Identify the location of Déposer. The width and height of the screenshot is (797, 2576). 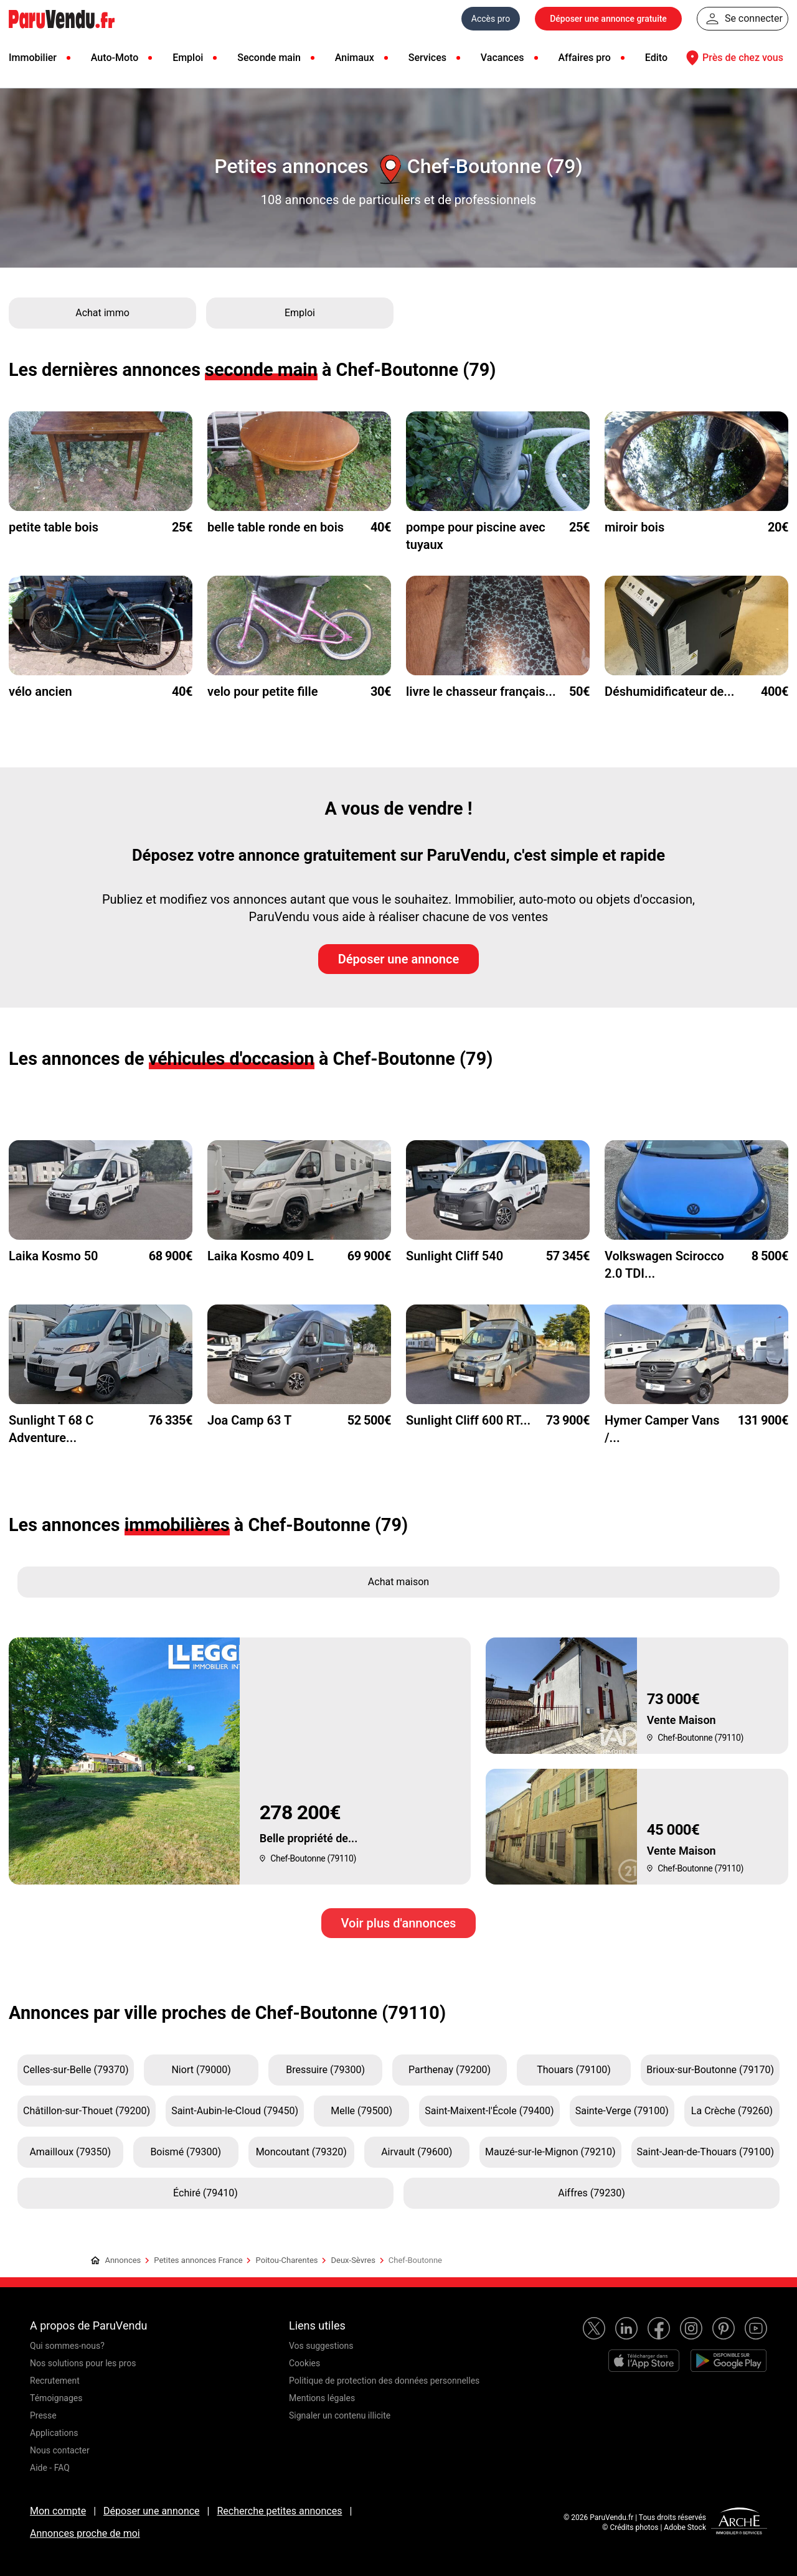
(608, 18).